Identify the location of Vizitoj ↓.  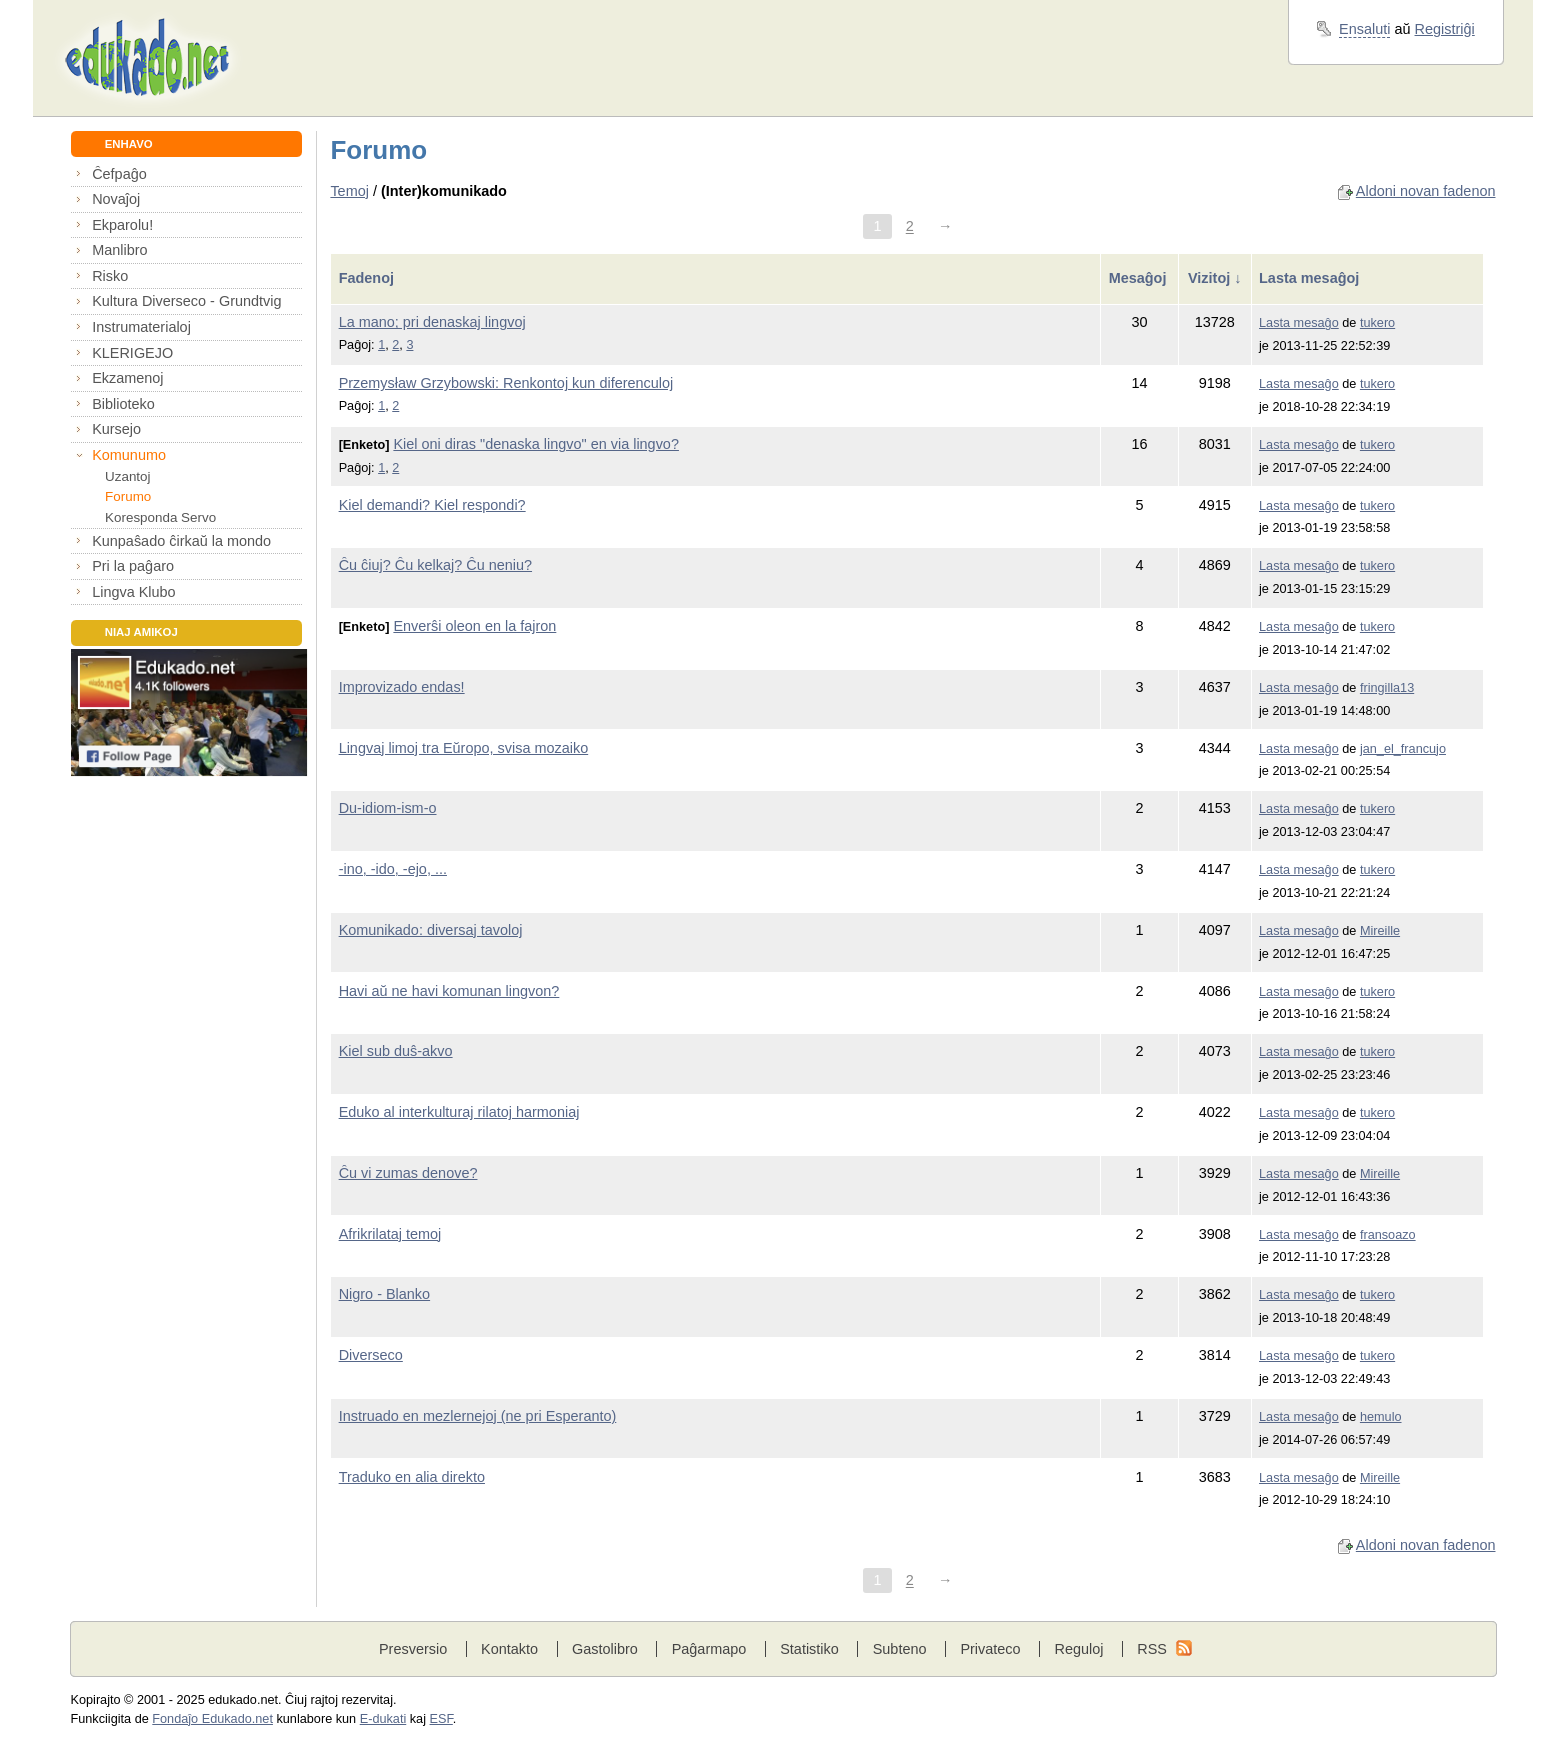
(1214, 278).